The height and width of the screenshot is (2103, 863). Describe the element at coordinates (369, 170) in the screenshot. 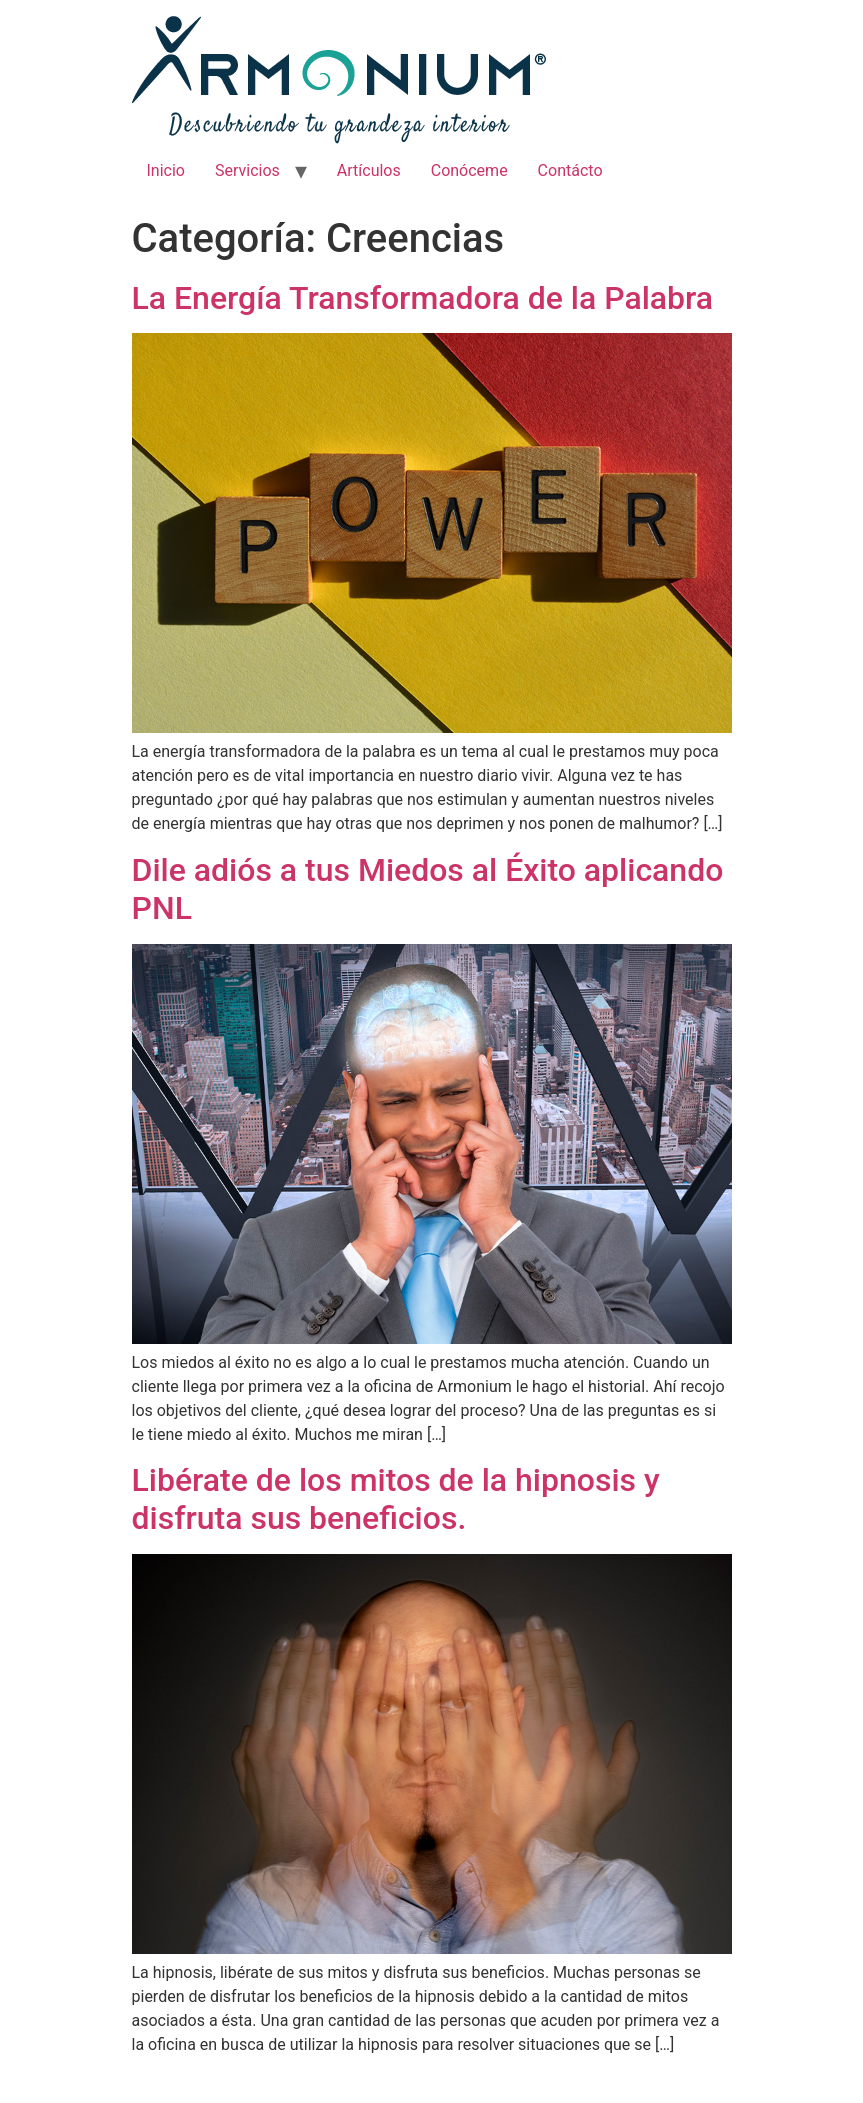

I see `Artículos` at that location.